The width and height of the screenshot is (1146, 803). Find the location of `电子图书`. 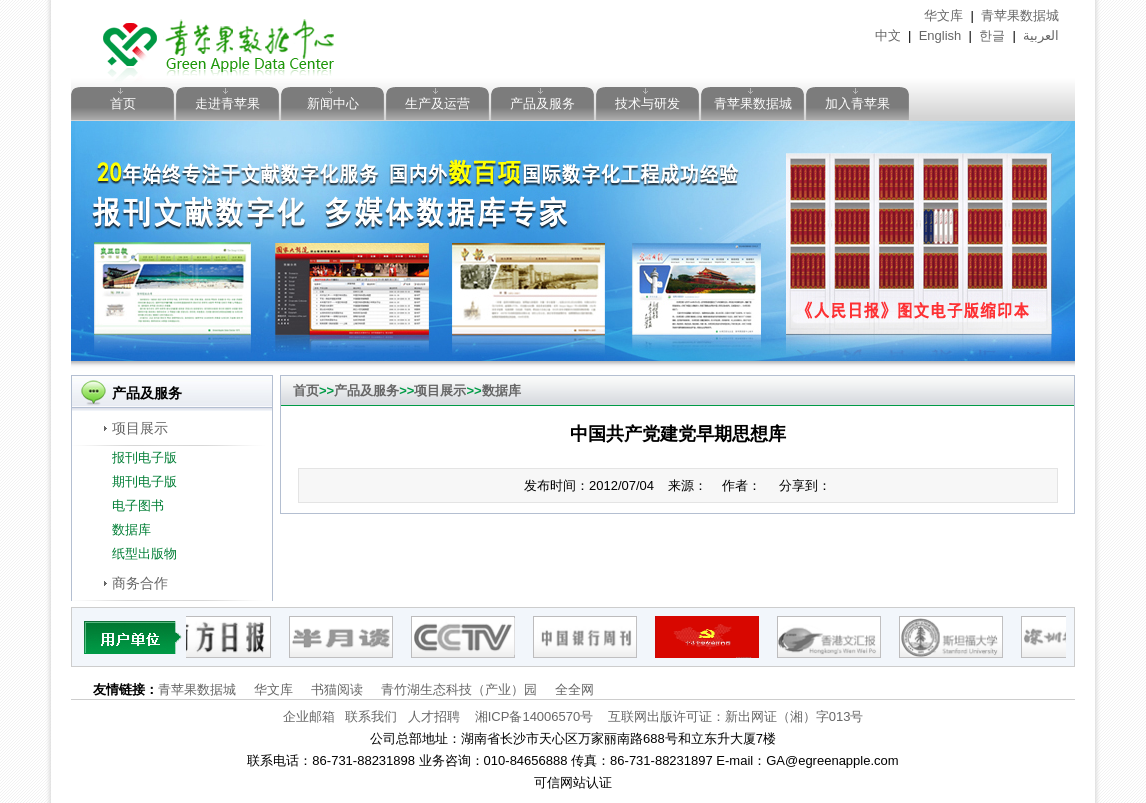

电子图书 is located at coordinates (138, 505).